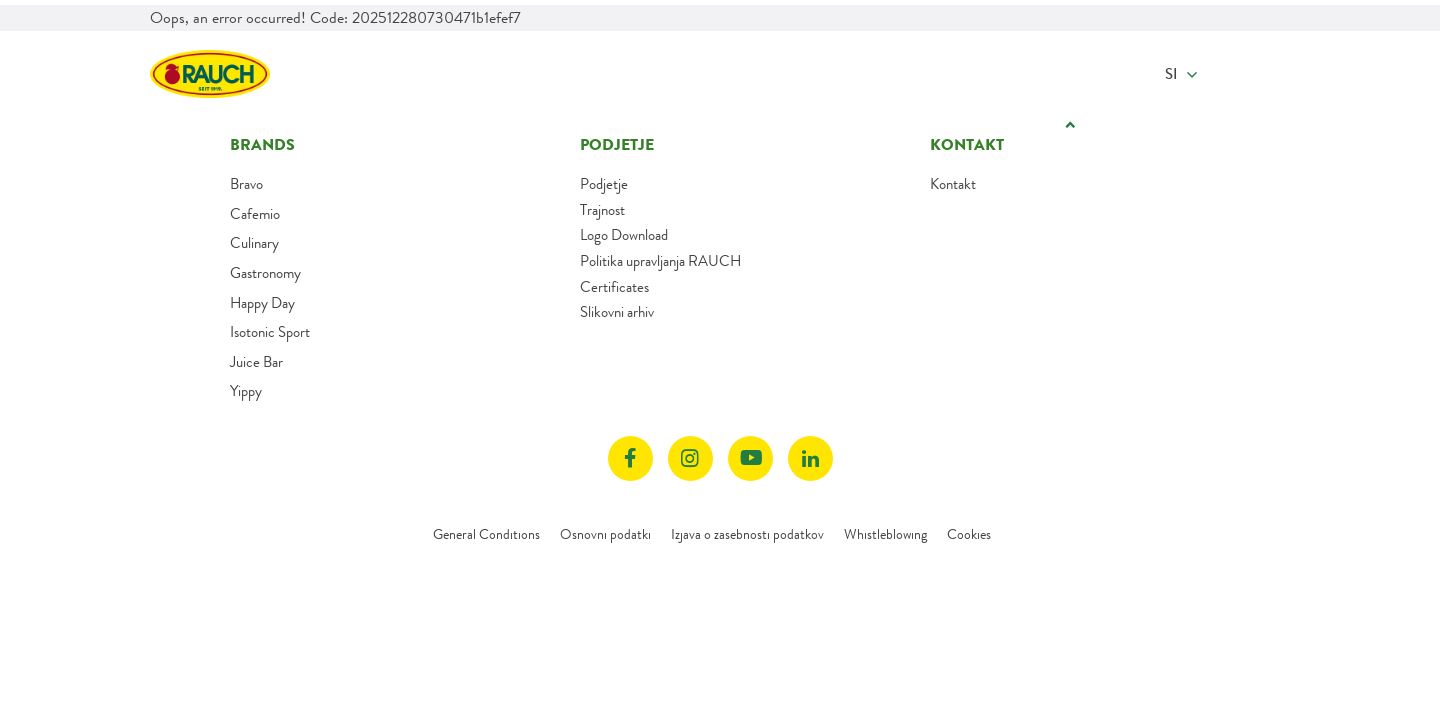  I want to click on Whistleblowing, so click(885, 534).